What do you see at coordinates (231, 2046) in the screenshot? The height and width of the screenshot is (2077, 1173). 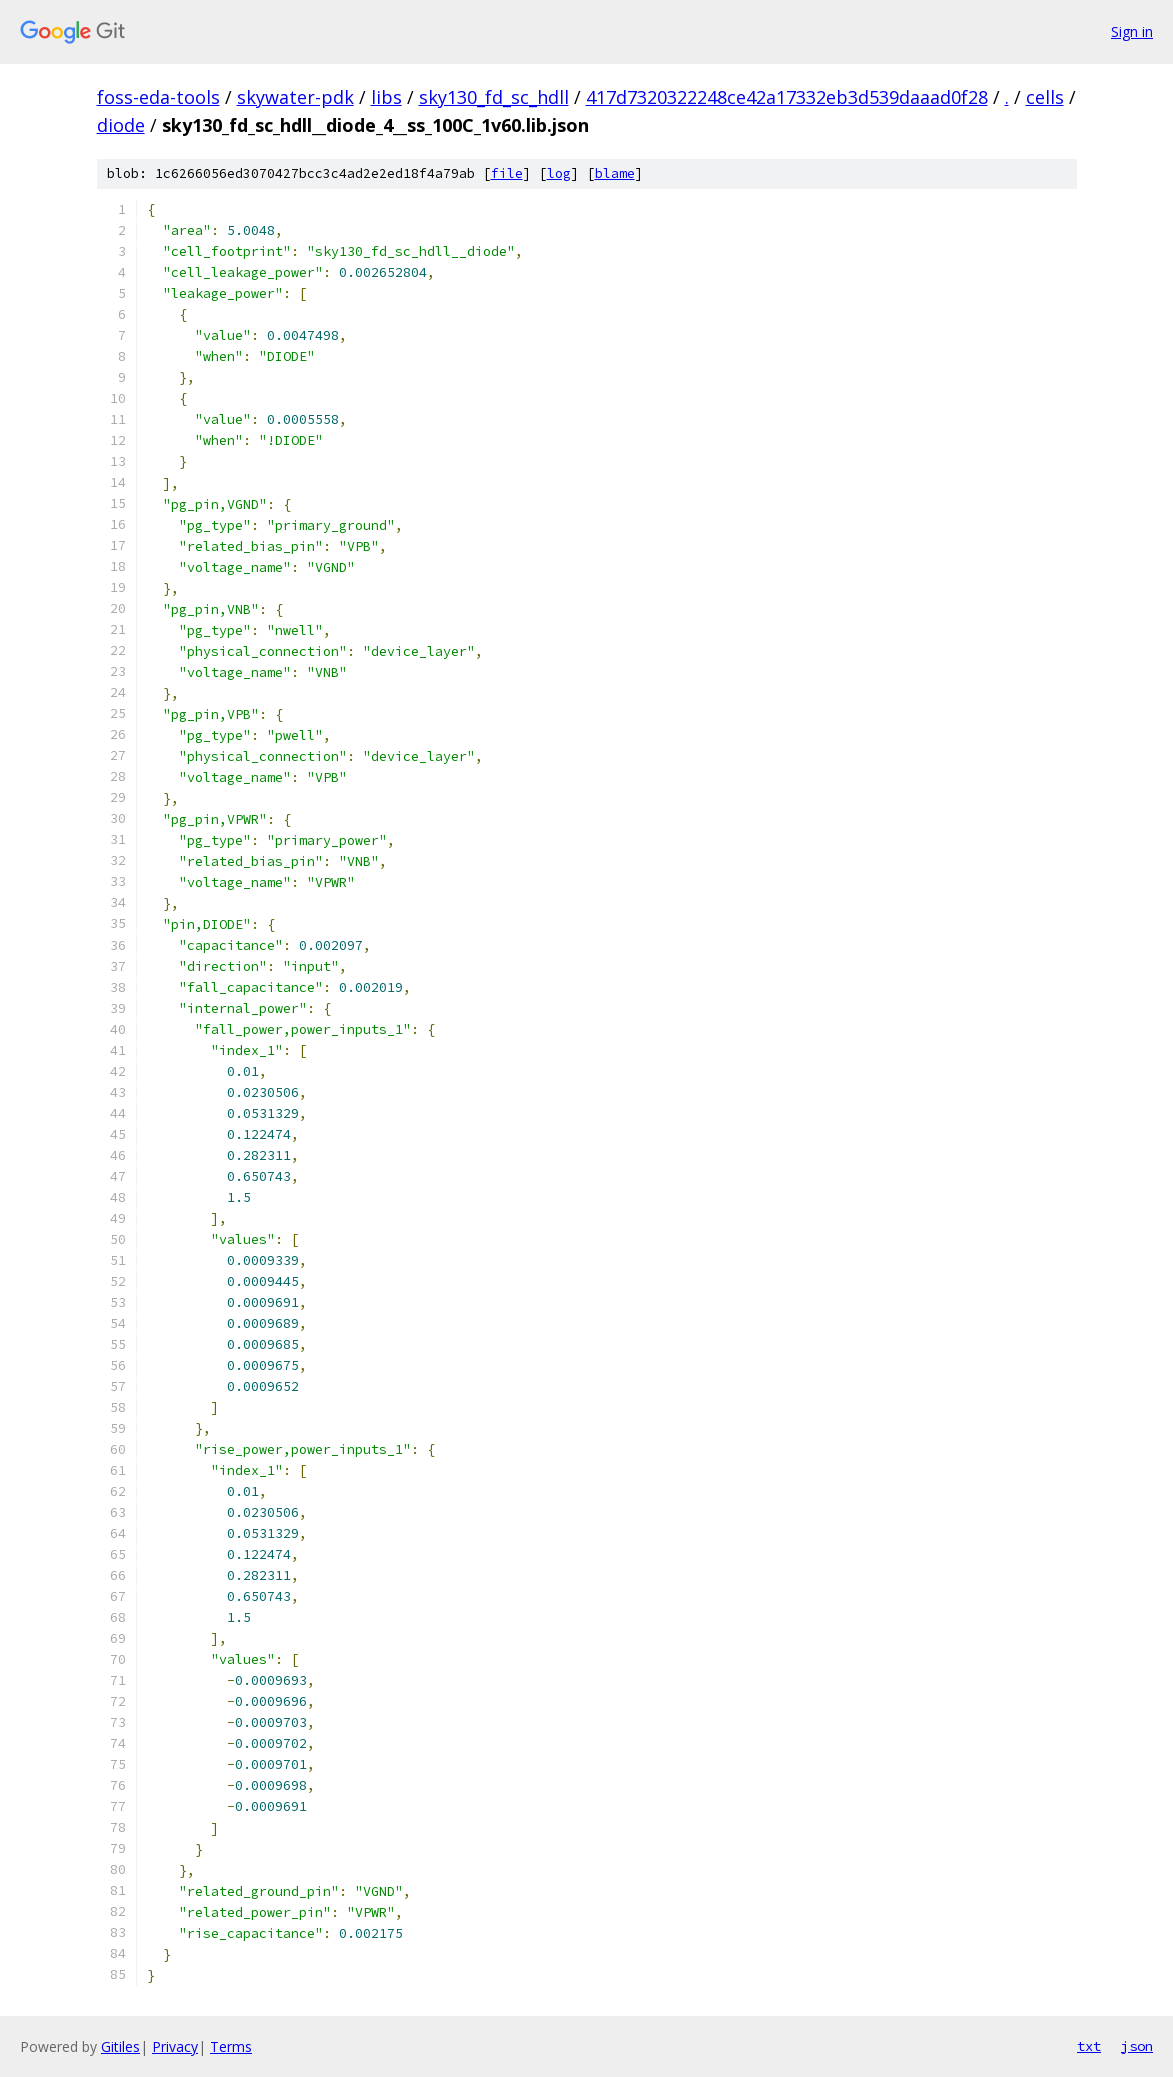 I see `Terms` at bounding box center [231, 2046].